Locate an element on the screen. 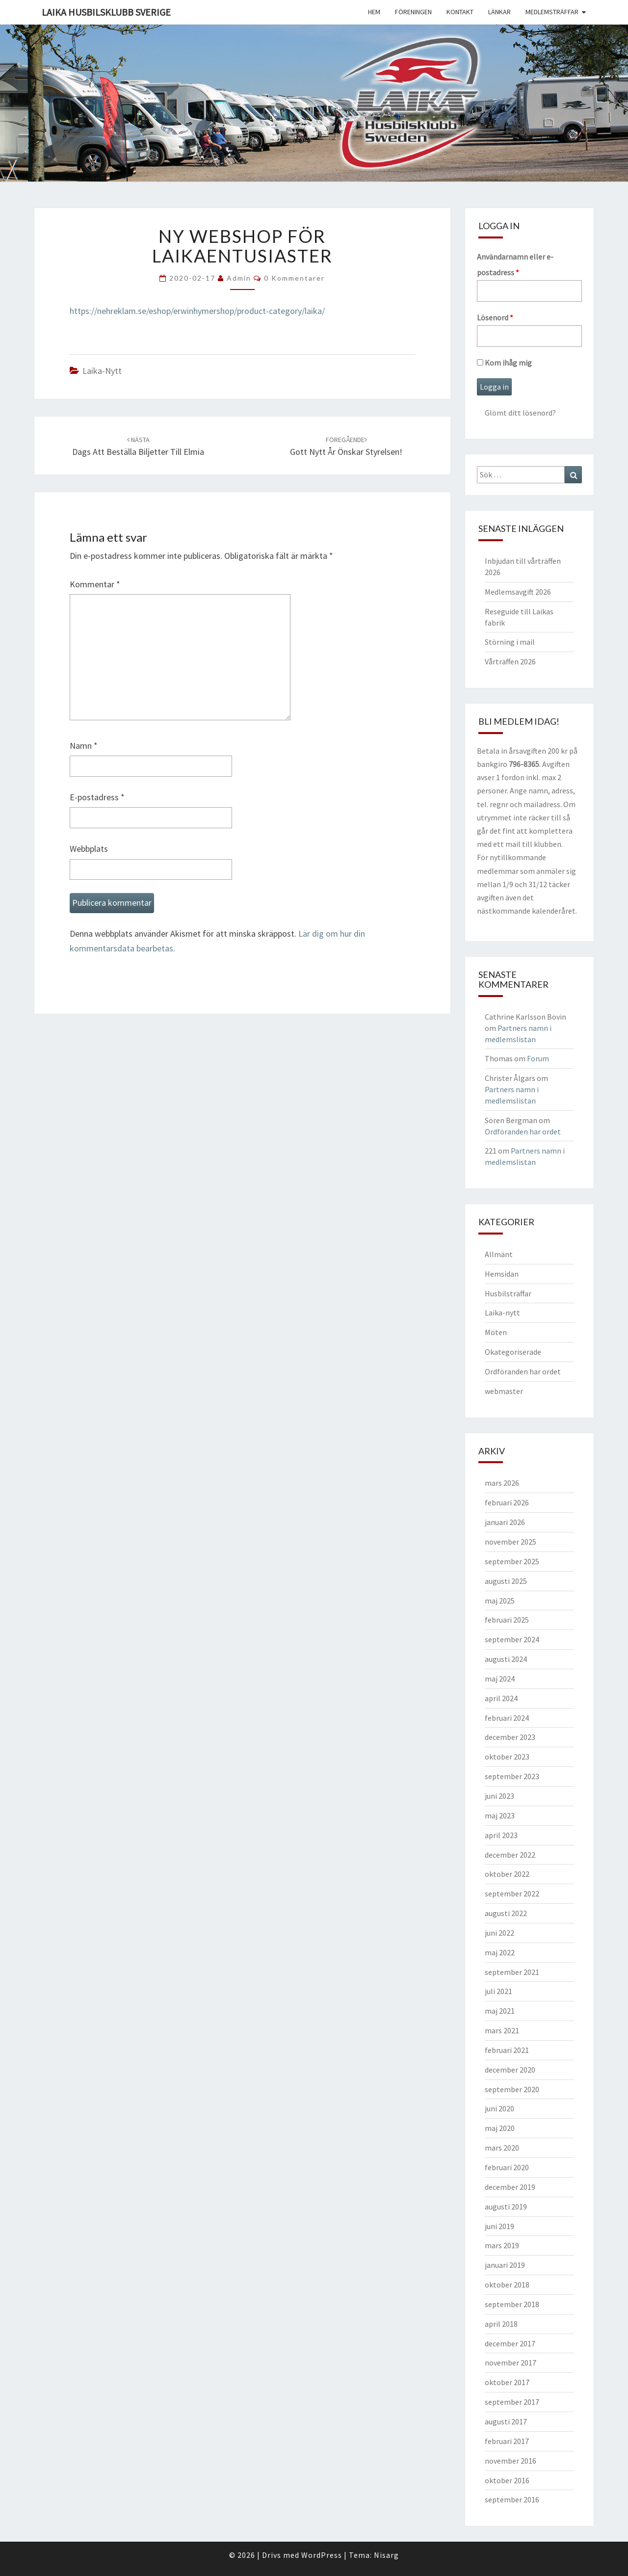 This screenshot has height=2576, width=628. augusti 2019 is located at coordinates (506, 2206).